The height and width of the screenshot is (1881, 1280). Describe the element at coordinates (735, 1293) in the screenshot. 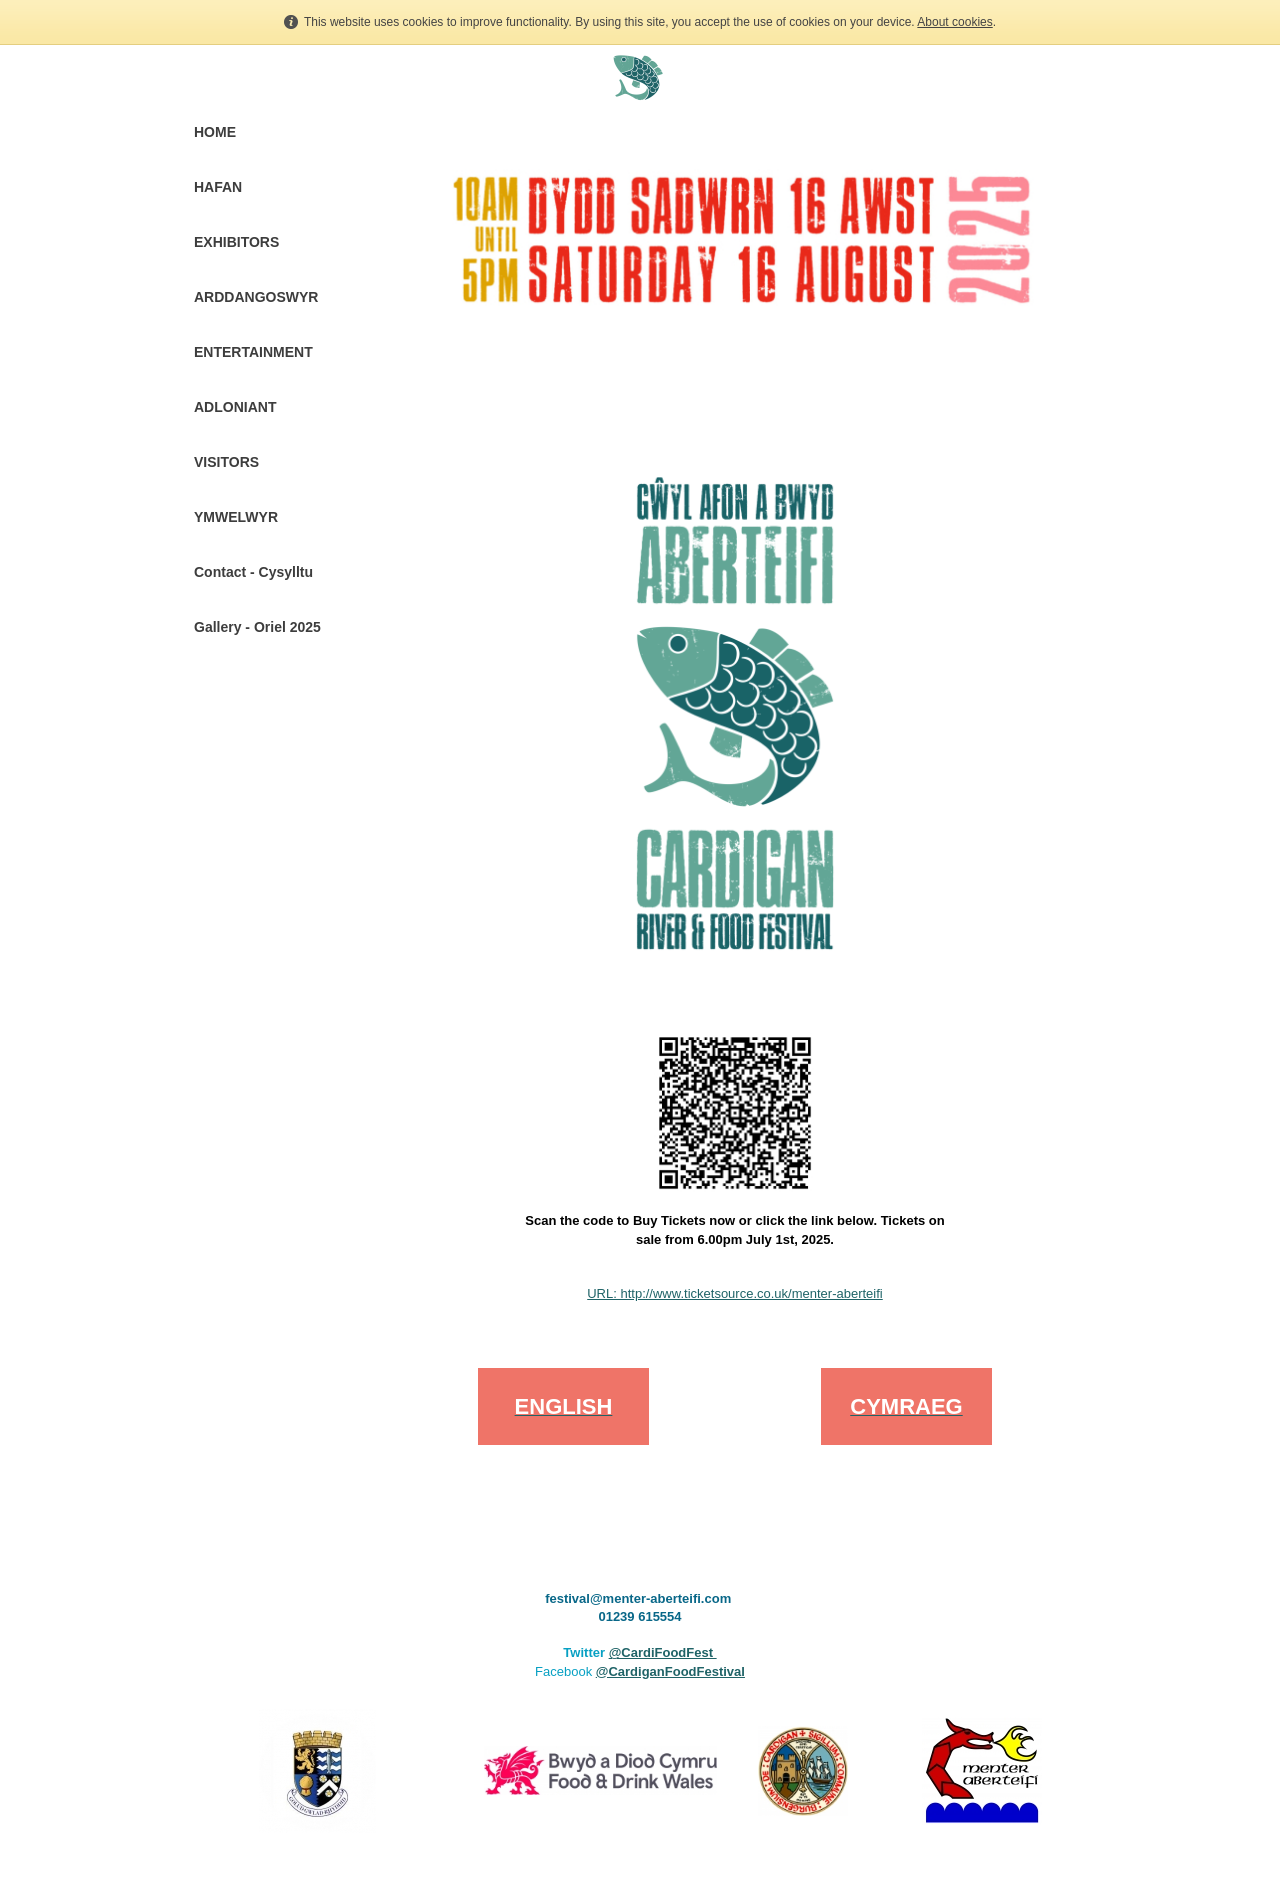

I see `URL: http://www.ticketsource.co.uk/menter-aberteifi` at that location.